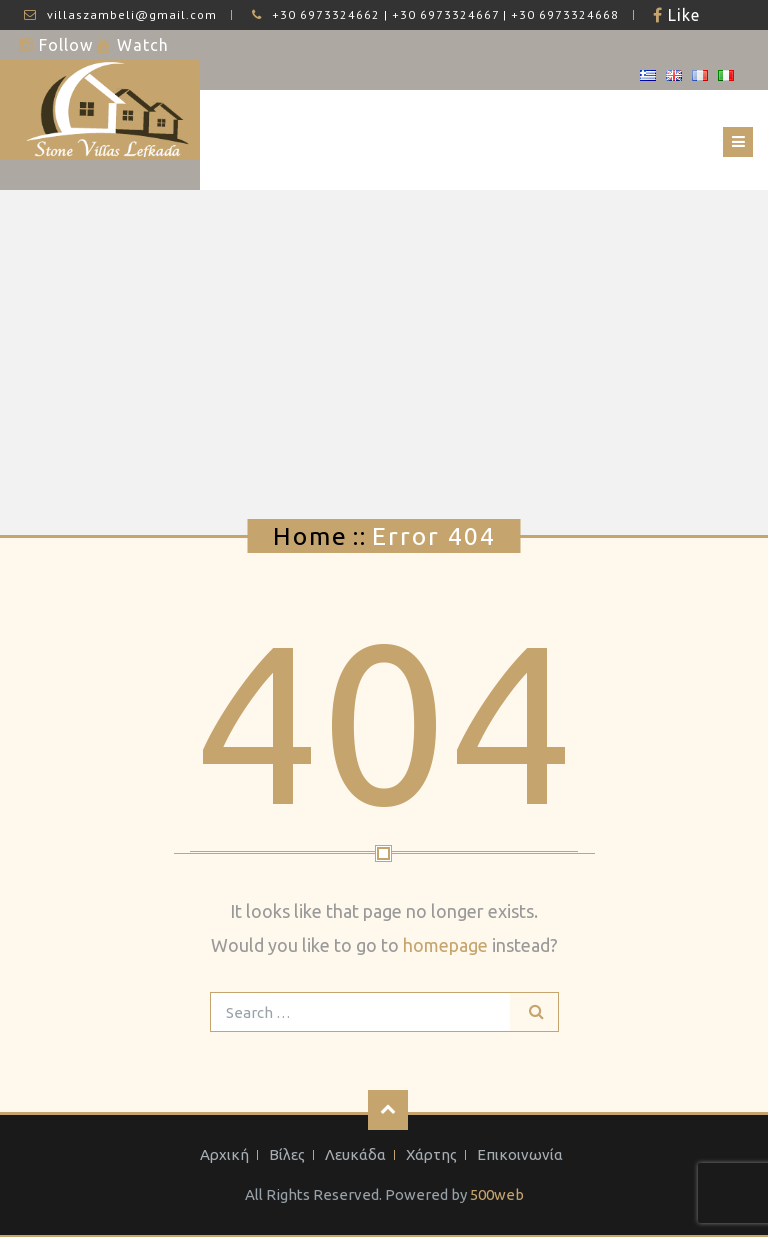 This screenshot has width=768, height=1237. Describe the element at coordinates (63, 45) in the screenshot. I see `Follow` at that location.